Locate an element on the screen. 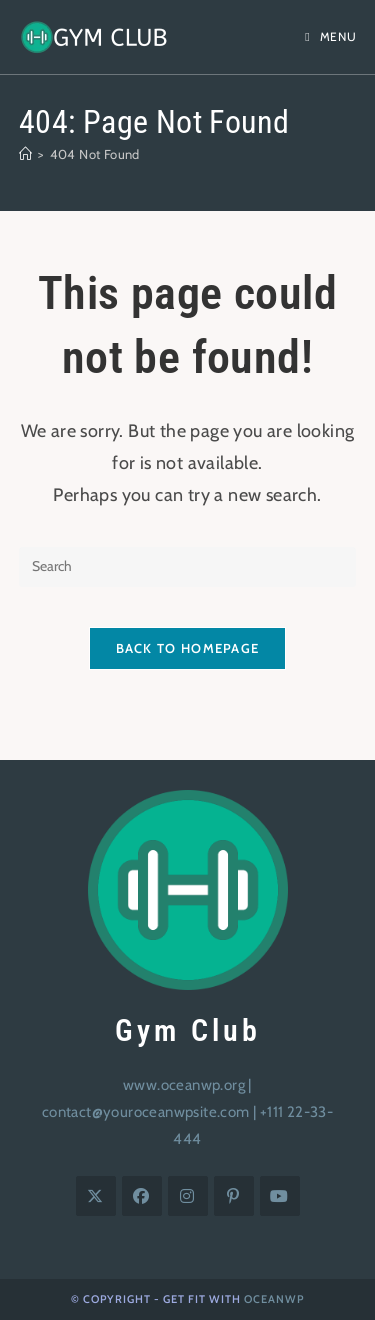  [Pinterest] is located at coordinates (234, 1196).